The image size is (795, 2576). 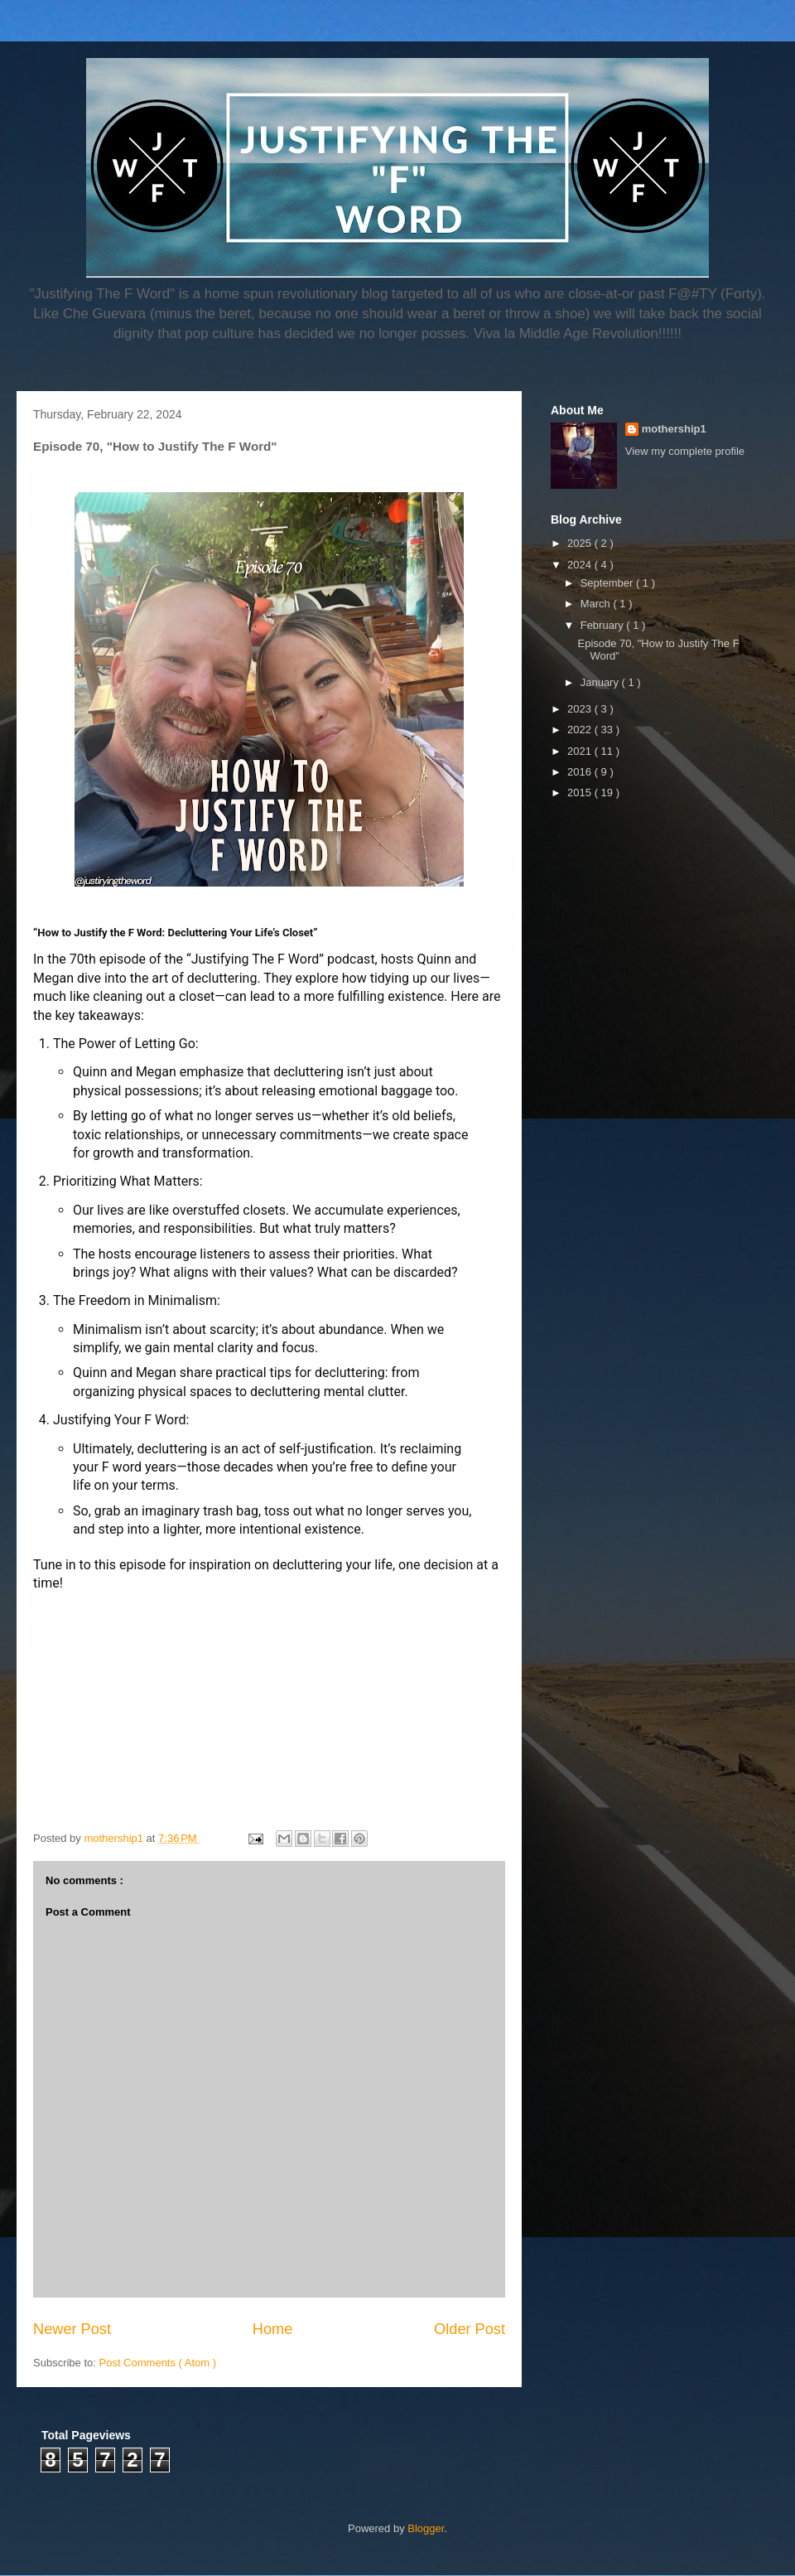 What do you see at coordinates (425, 2528) in the screenshot?
I see `Blogger` at bounding box center [425, 2528].